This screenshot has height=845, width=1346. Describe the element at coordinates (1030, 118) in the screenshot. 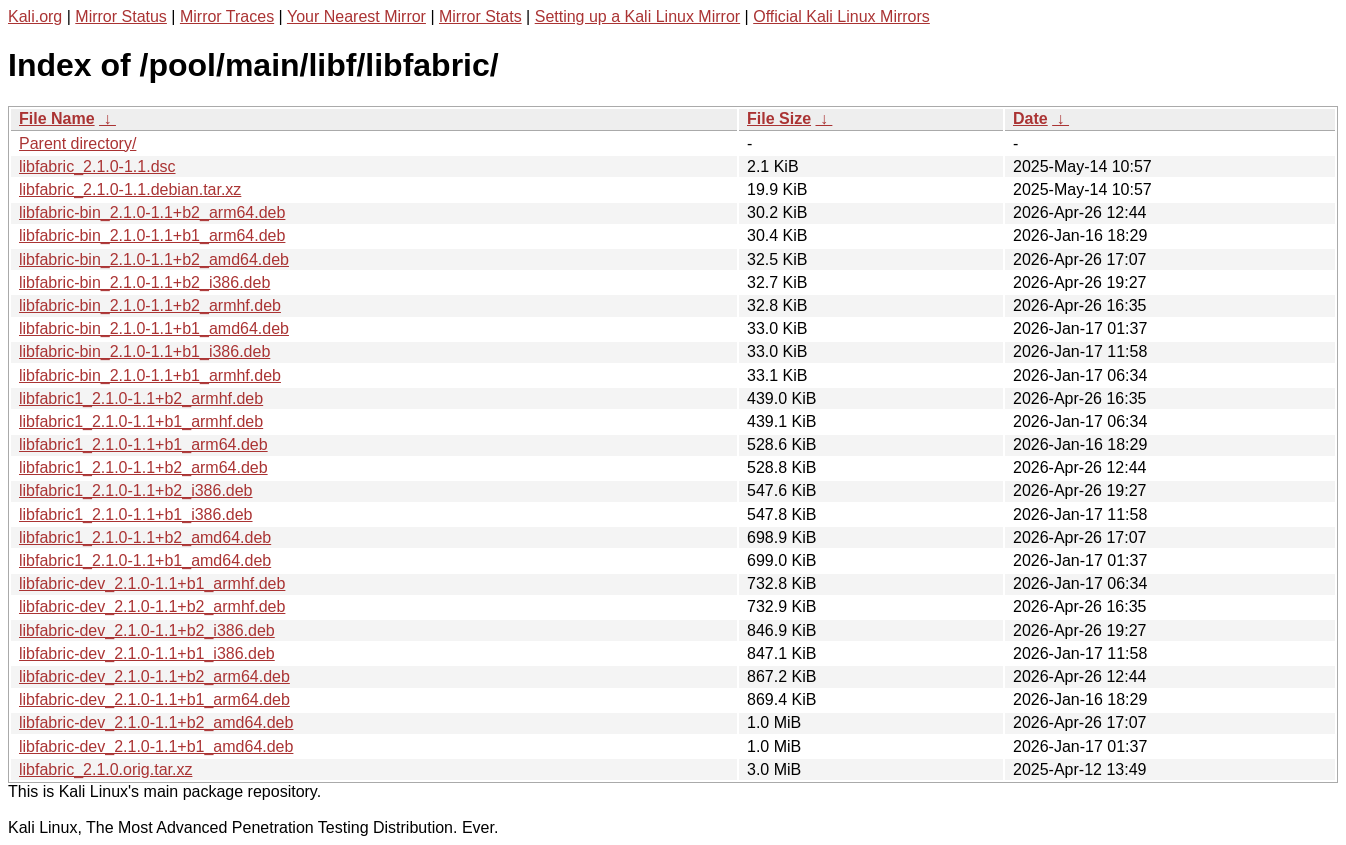

I see `Date` at that location.